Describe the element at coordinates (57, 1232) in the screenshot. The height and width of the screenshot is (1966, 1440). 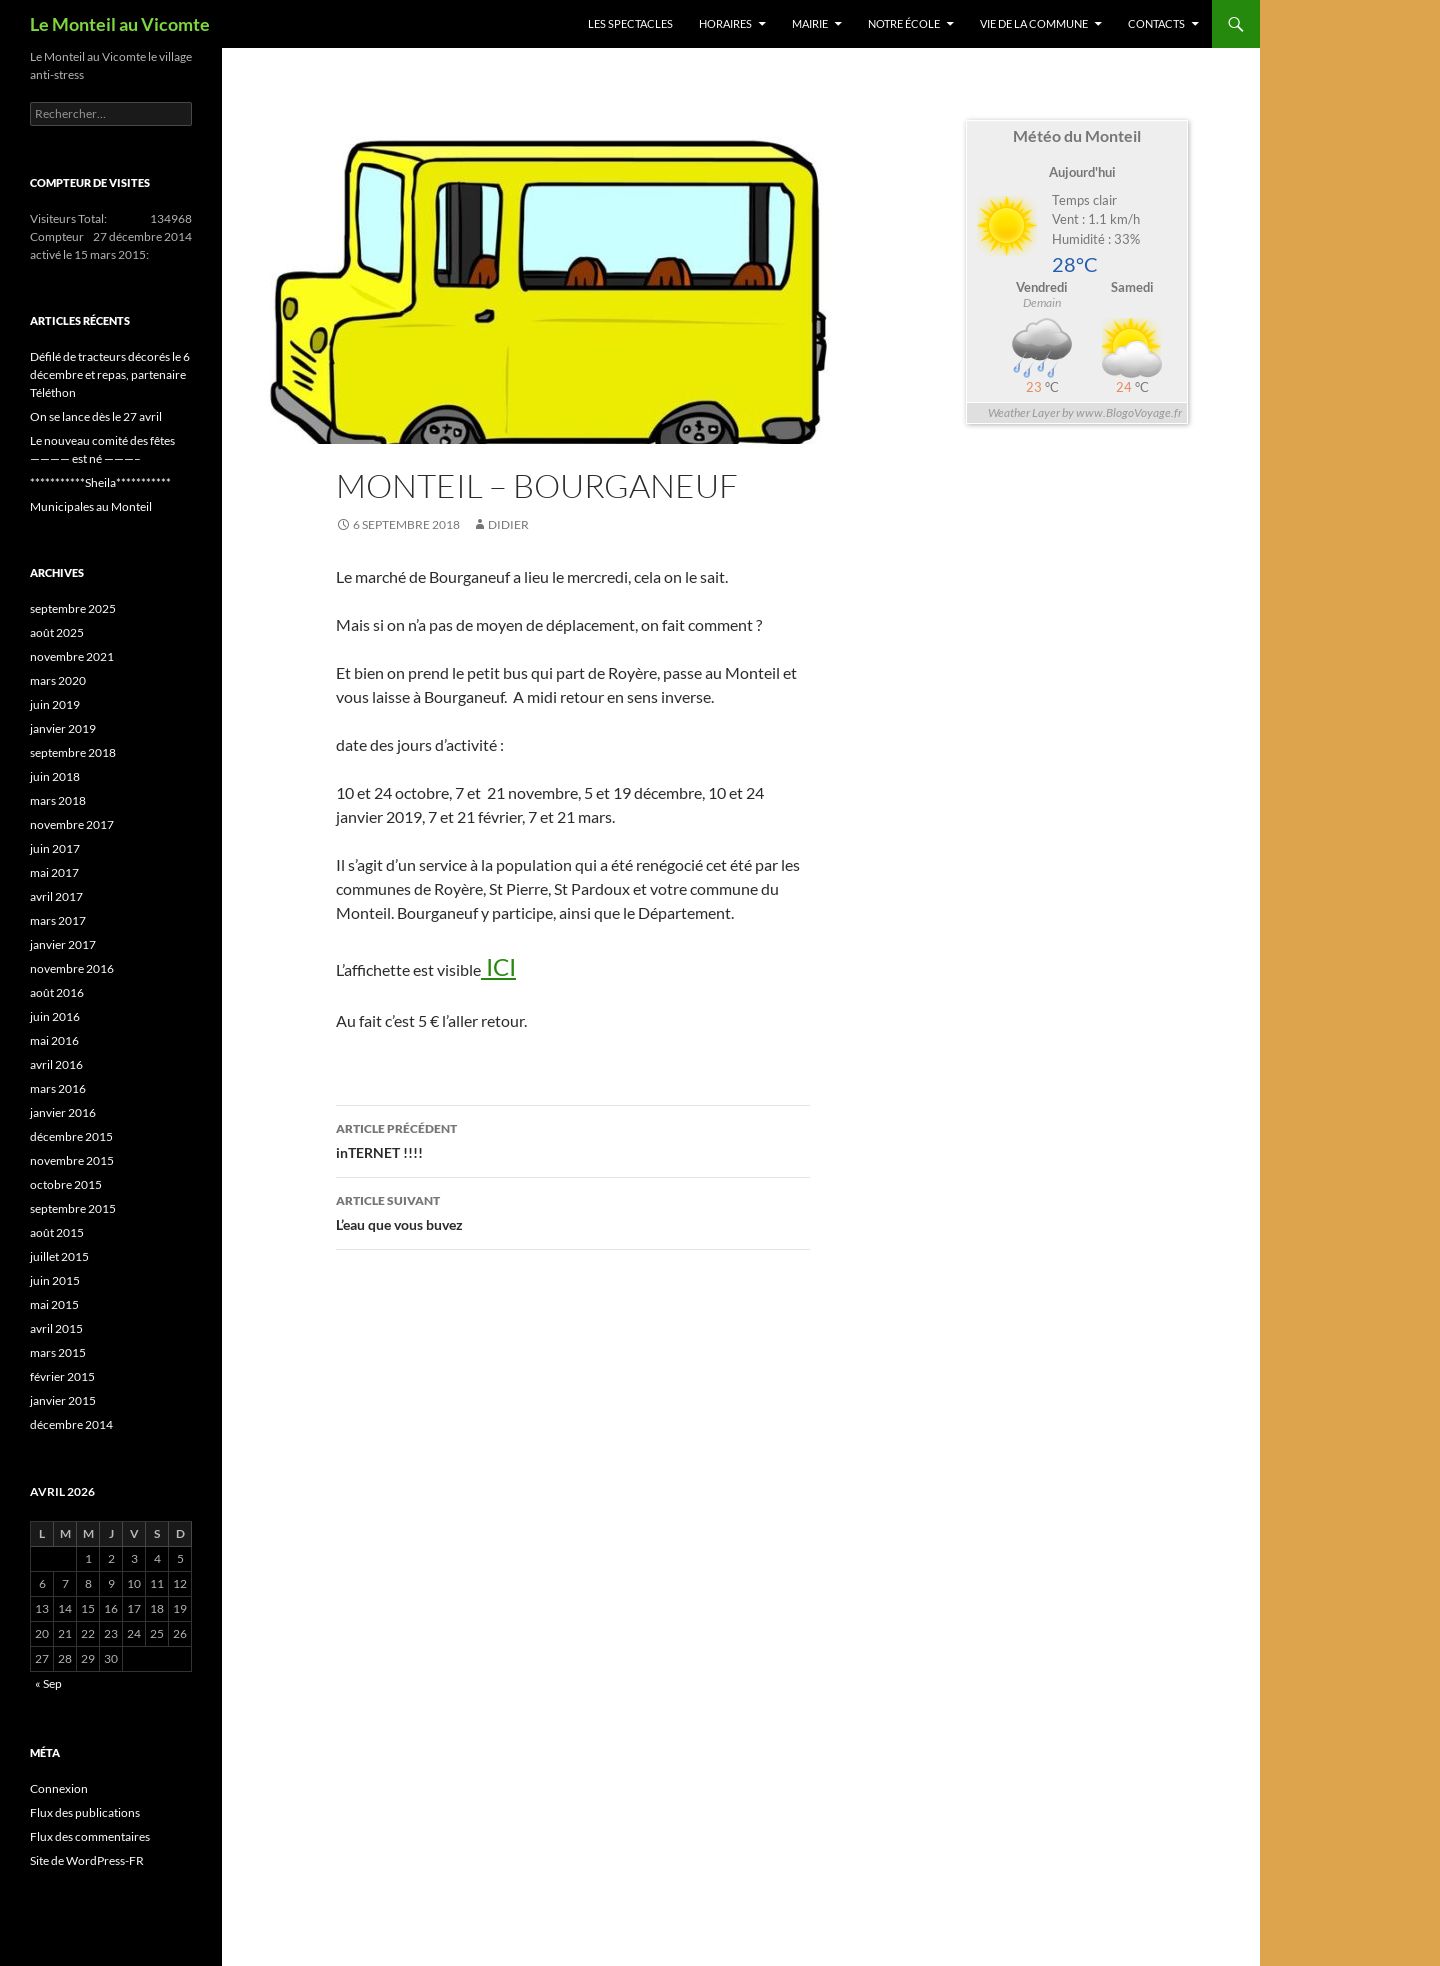
I see `août 2015` at that location.